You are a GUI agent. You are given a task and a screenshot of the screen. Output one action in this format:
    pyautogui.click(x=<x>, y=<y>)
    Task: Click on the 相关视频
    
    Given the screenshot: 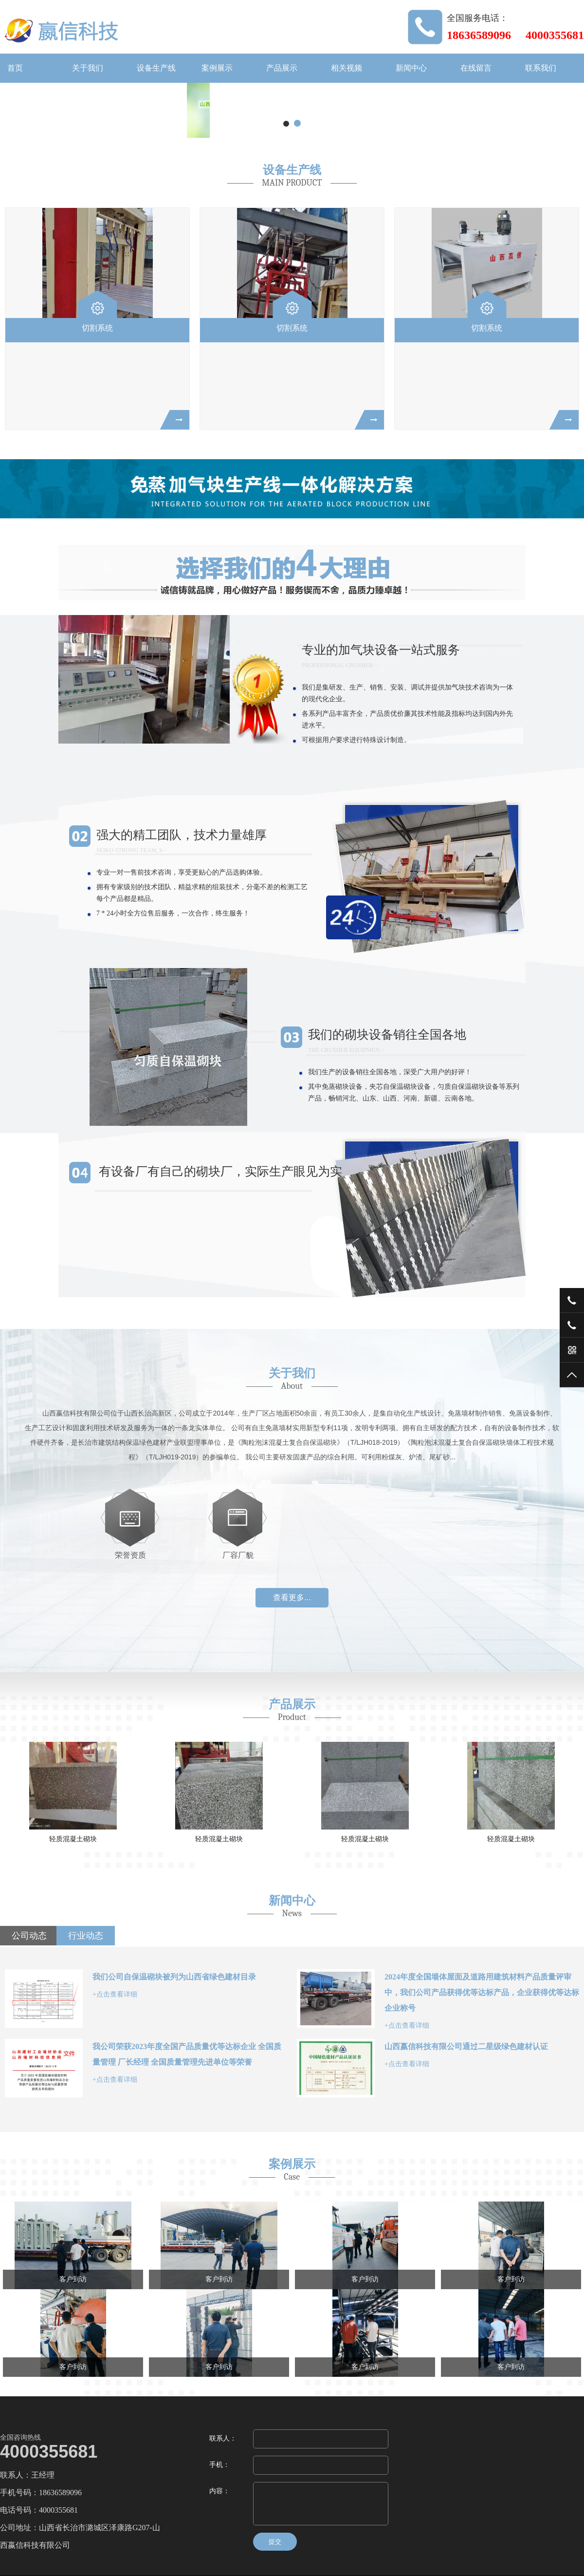 What is the action you would take?
    pyautogui.click(x=346, y=68)
    